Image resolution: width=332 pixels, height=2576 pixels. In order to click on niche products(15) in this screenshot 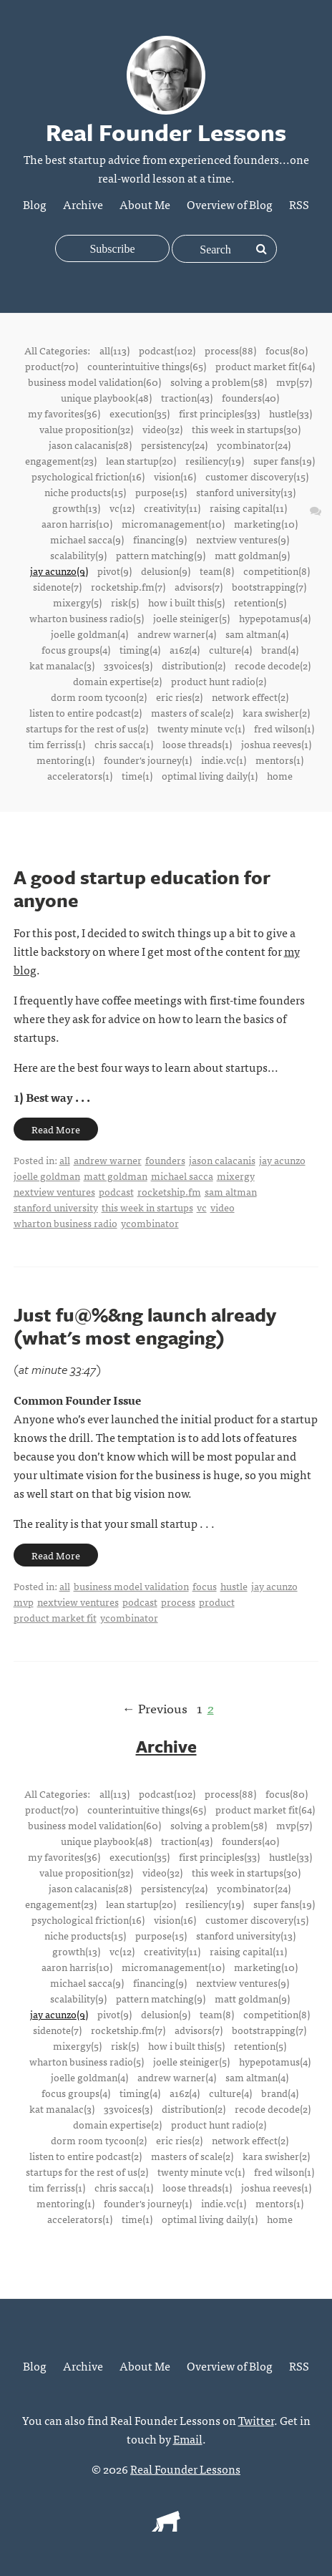, I will do `click(85, 492)`.